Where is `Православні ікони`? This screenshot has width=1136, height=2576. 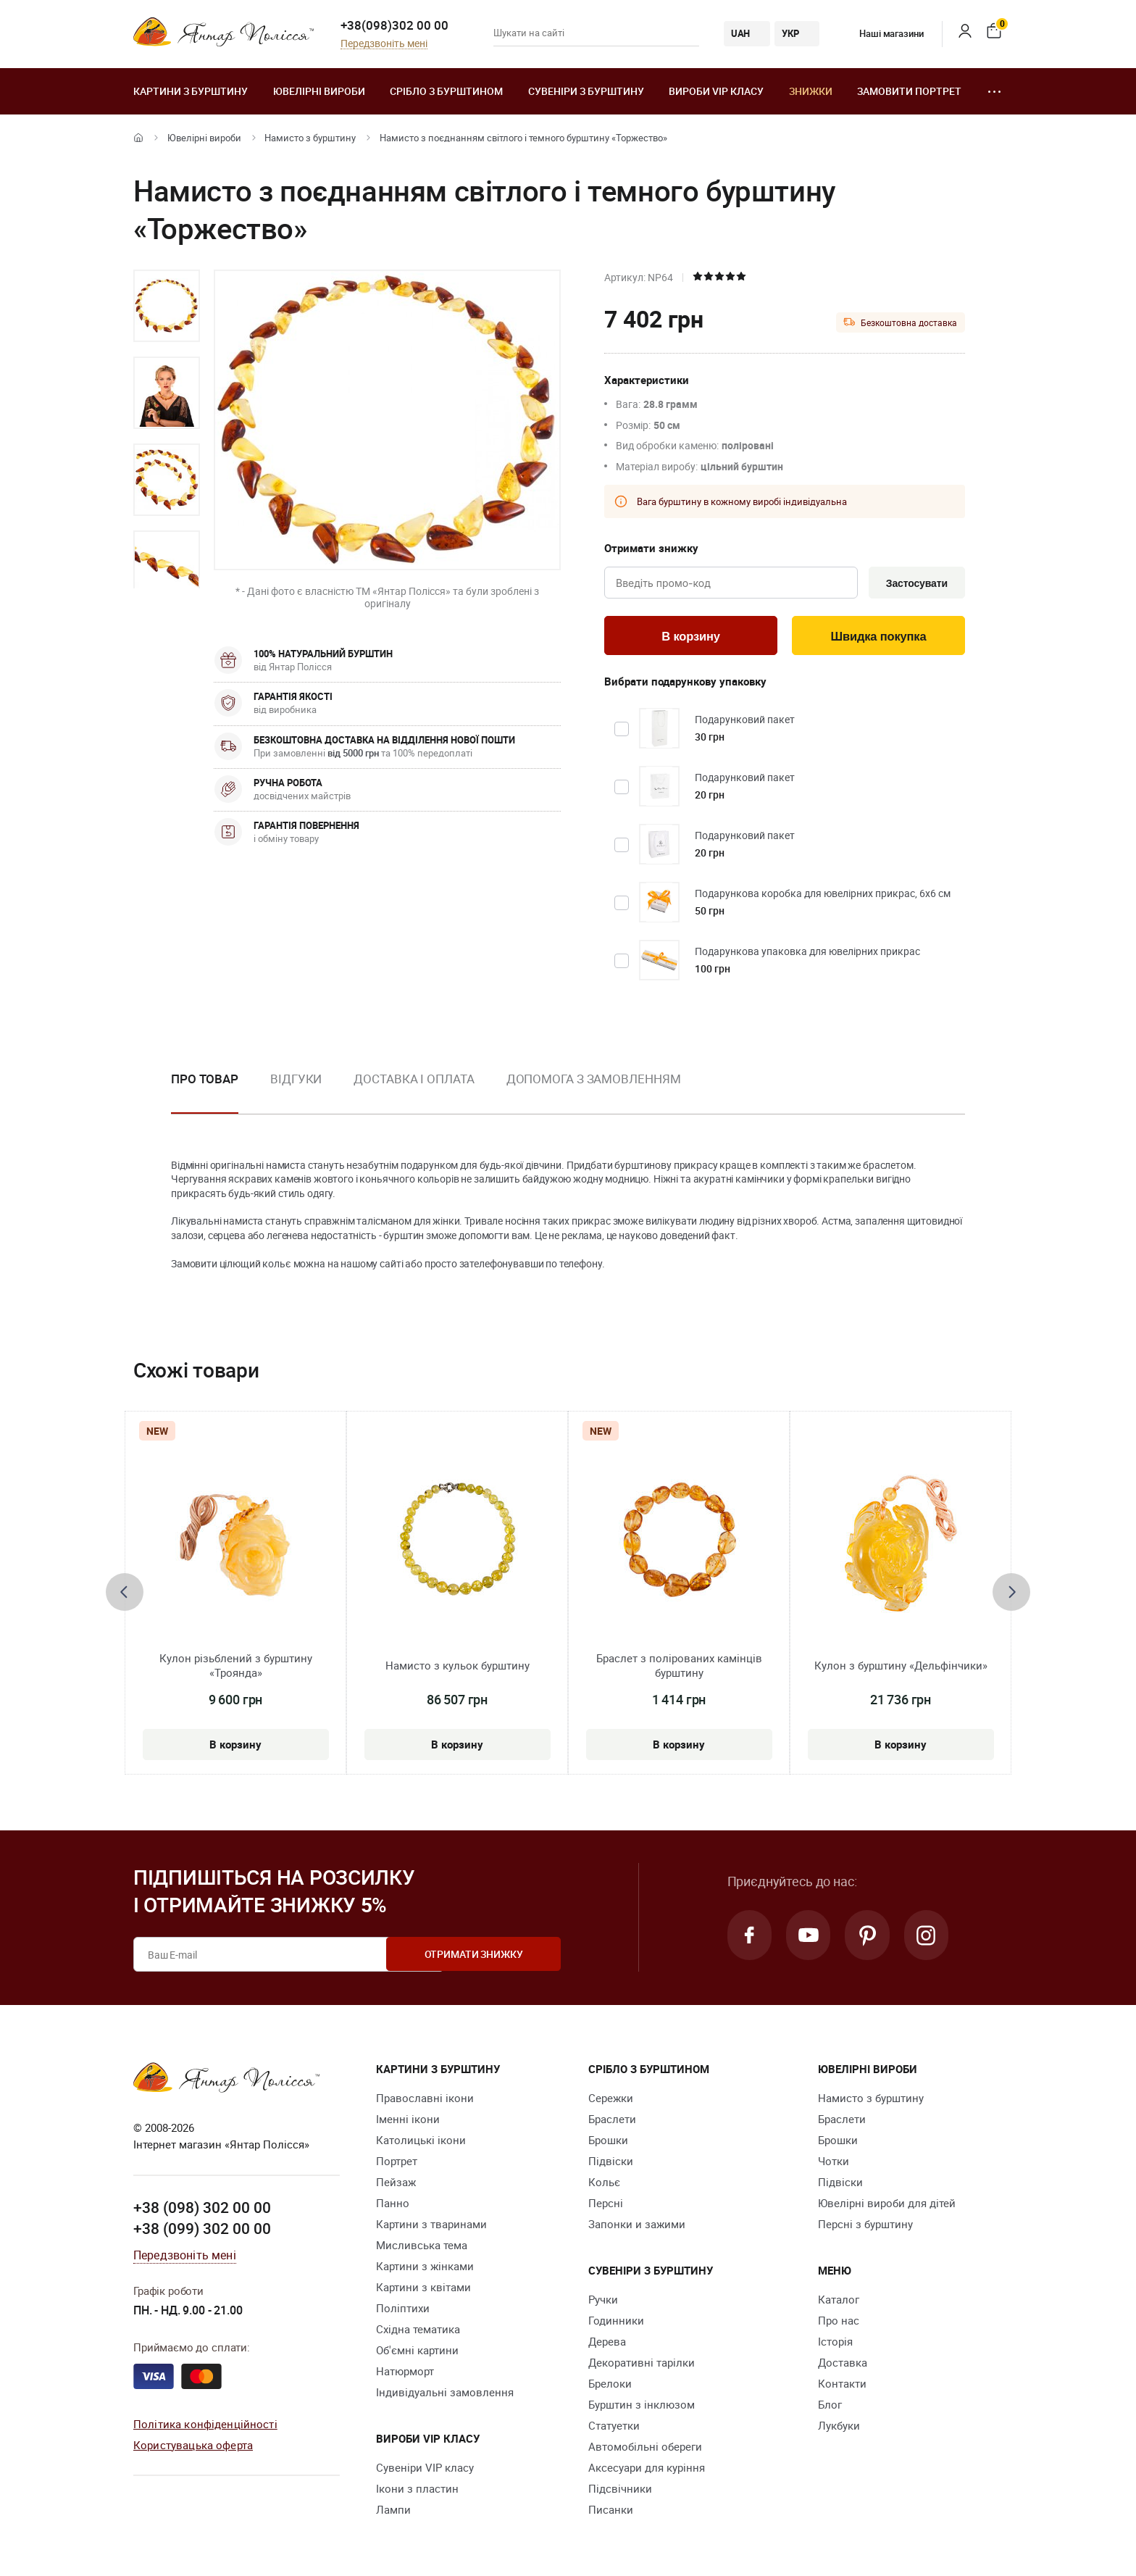
Православні ікони is located at coordinates (425, 2100).